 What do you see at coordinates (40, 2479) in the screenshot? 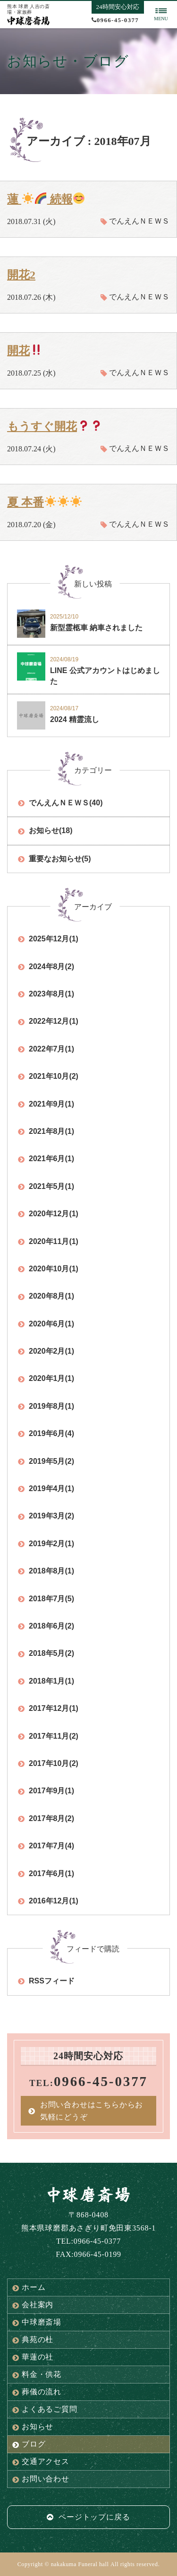
I see `お問い合わせ` at bounding box center [40, 2479].